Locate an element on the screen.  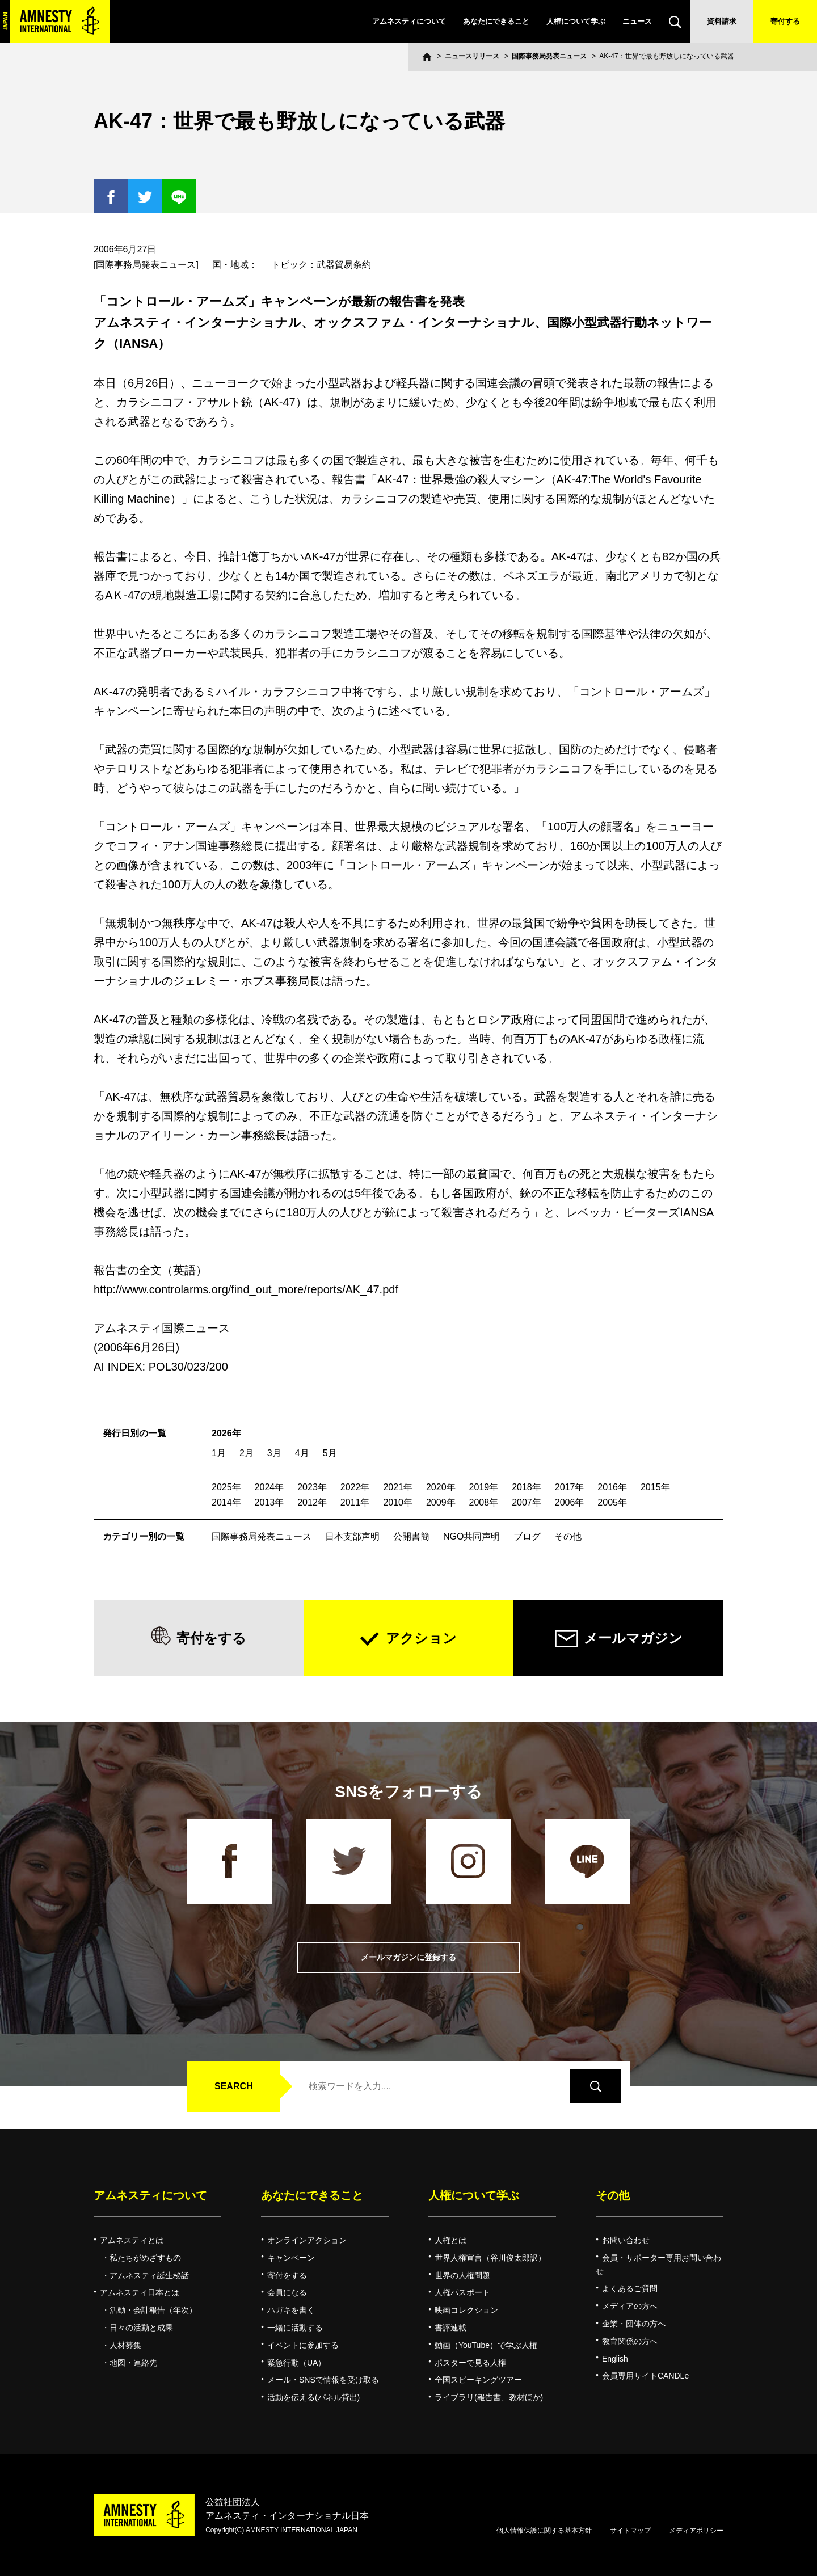
緊急行動（UA） is located at coordinates (296, 2362).